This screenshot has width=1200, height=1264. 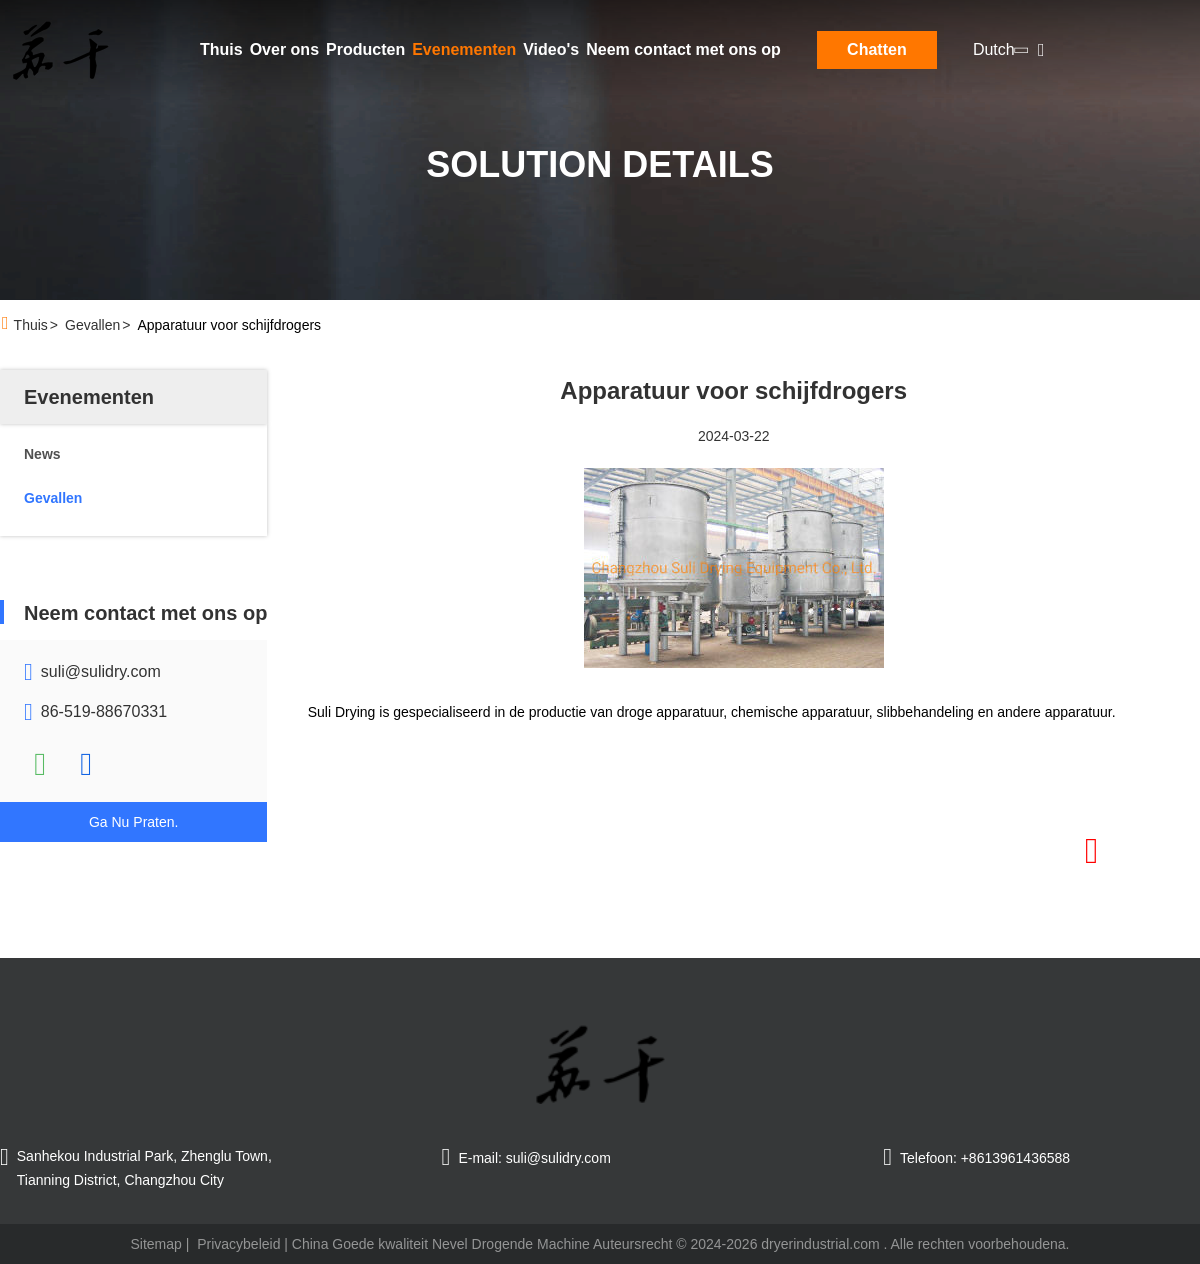 I want to click on Sitemap, so click(x=155, y=1244).